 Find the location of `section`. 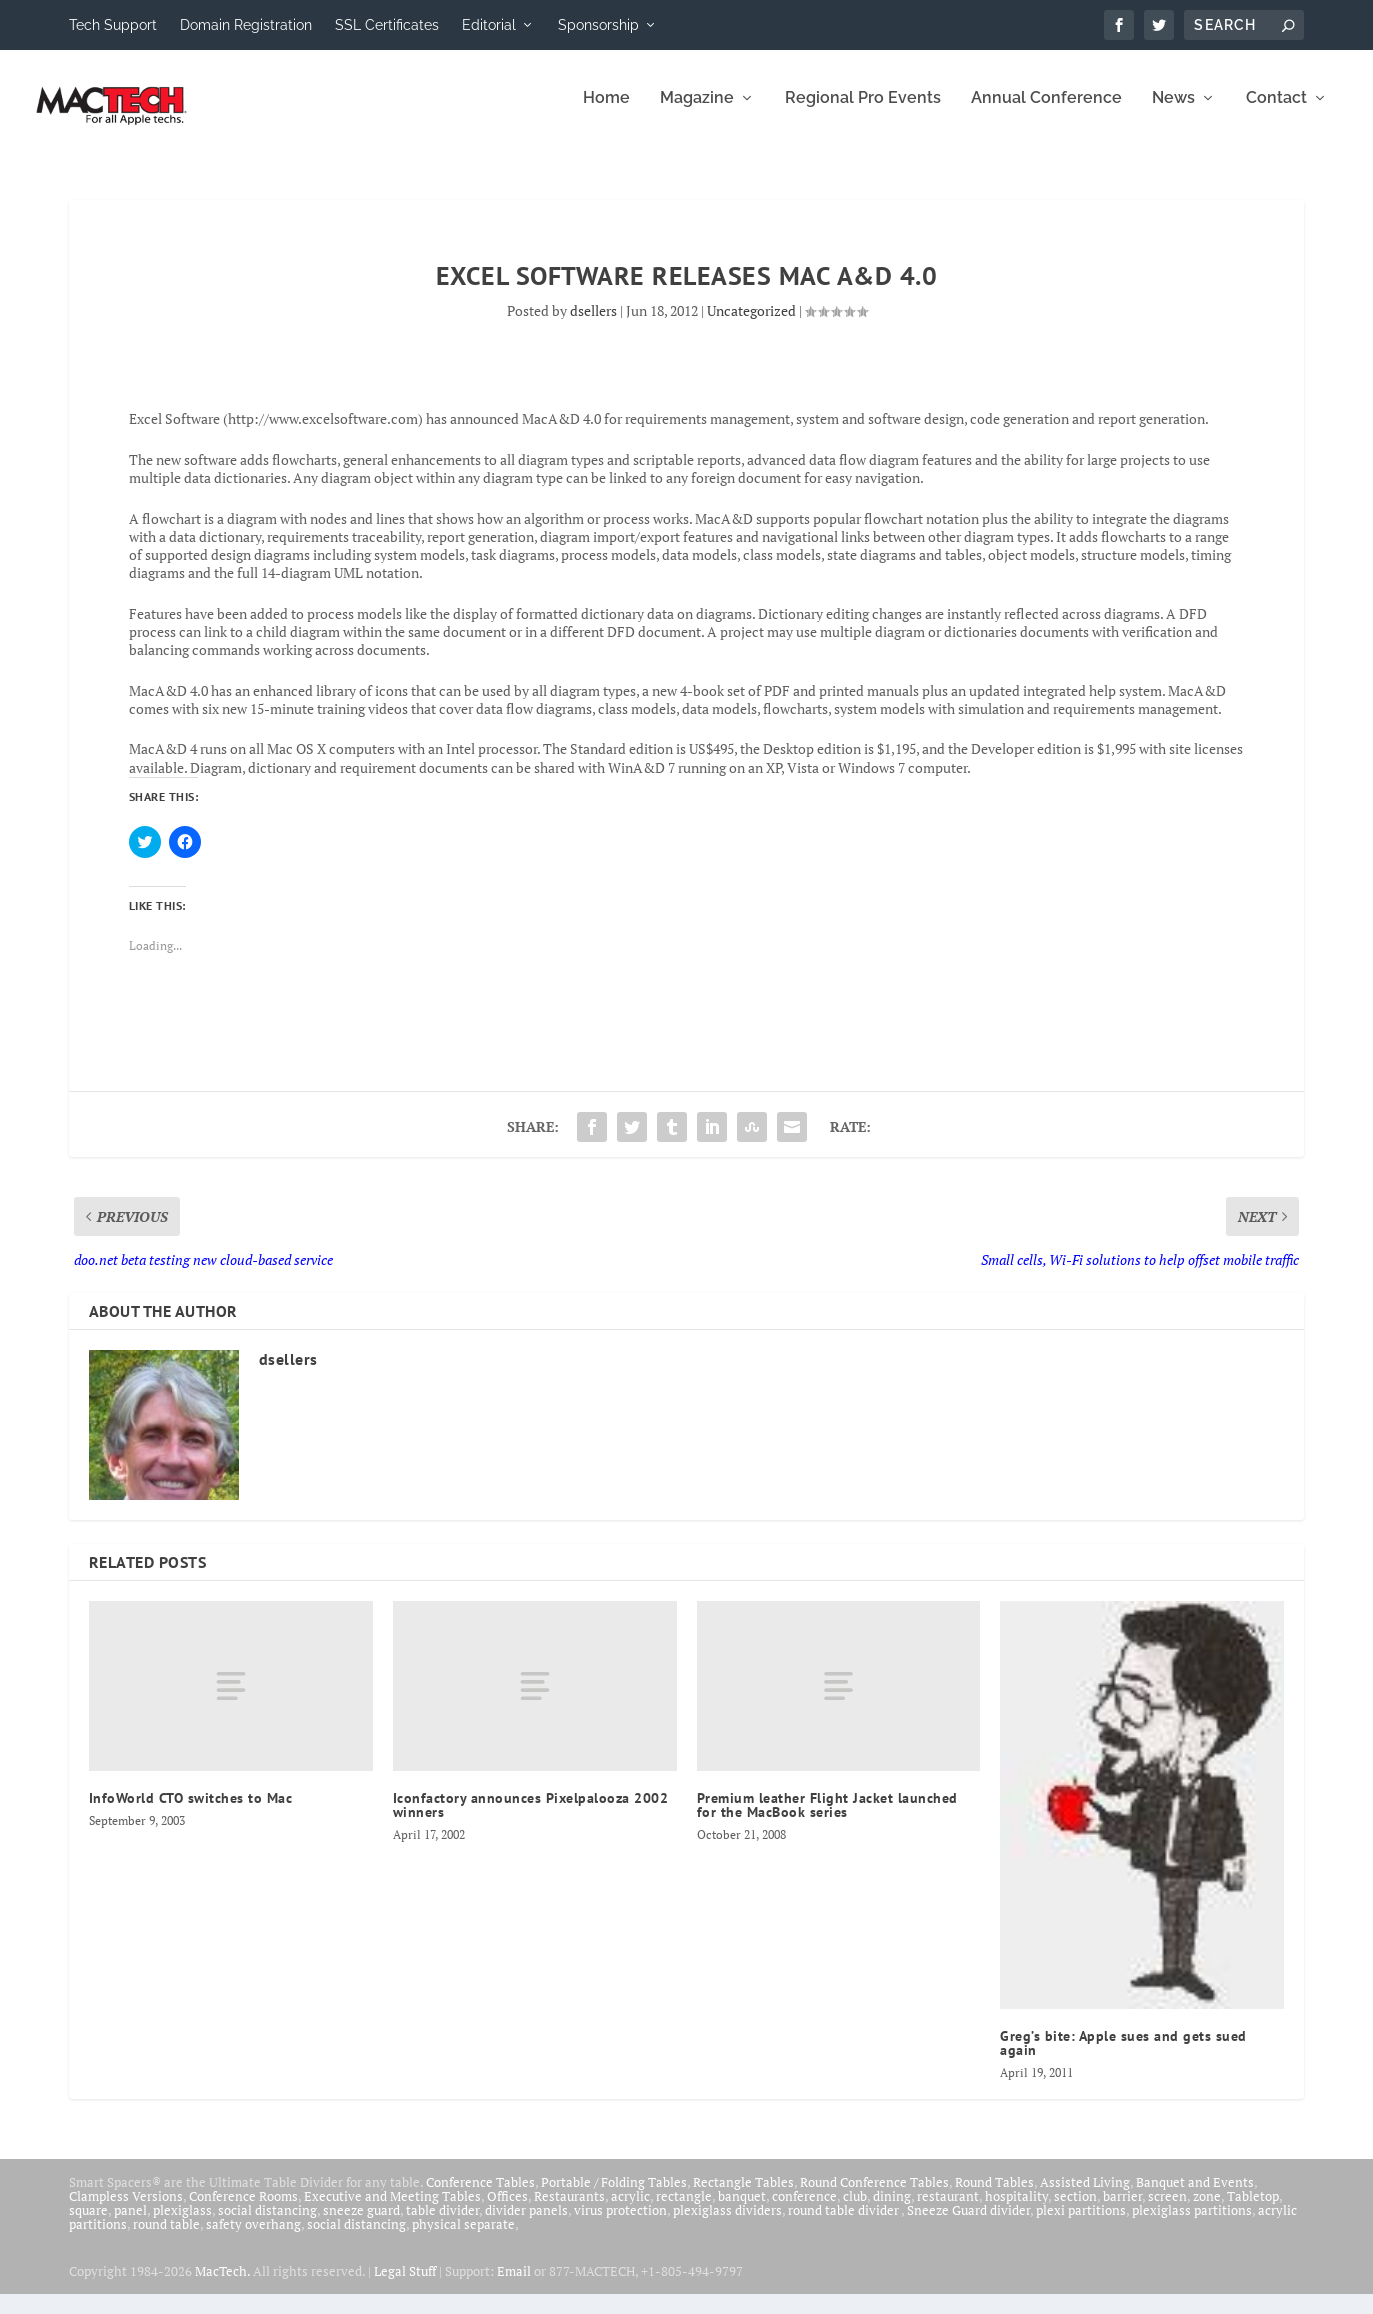

section is located at coordinates (1075, 2210).